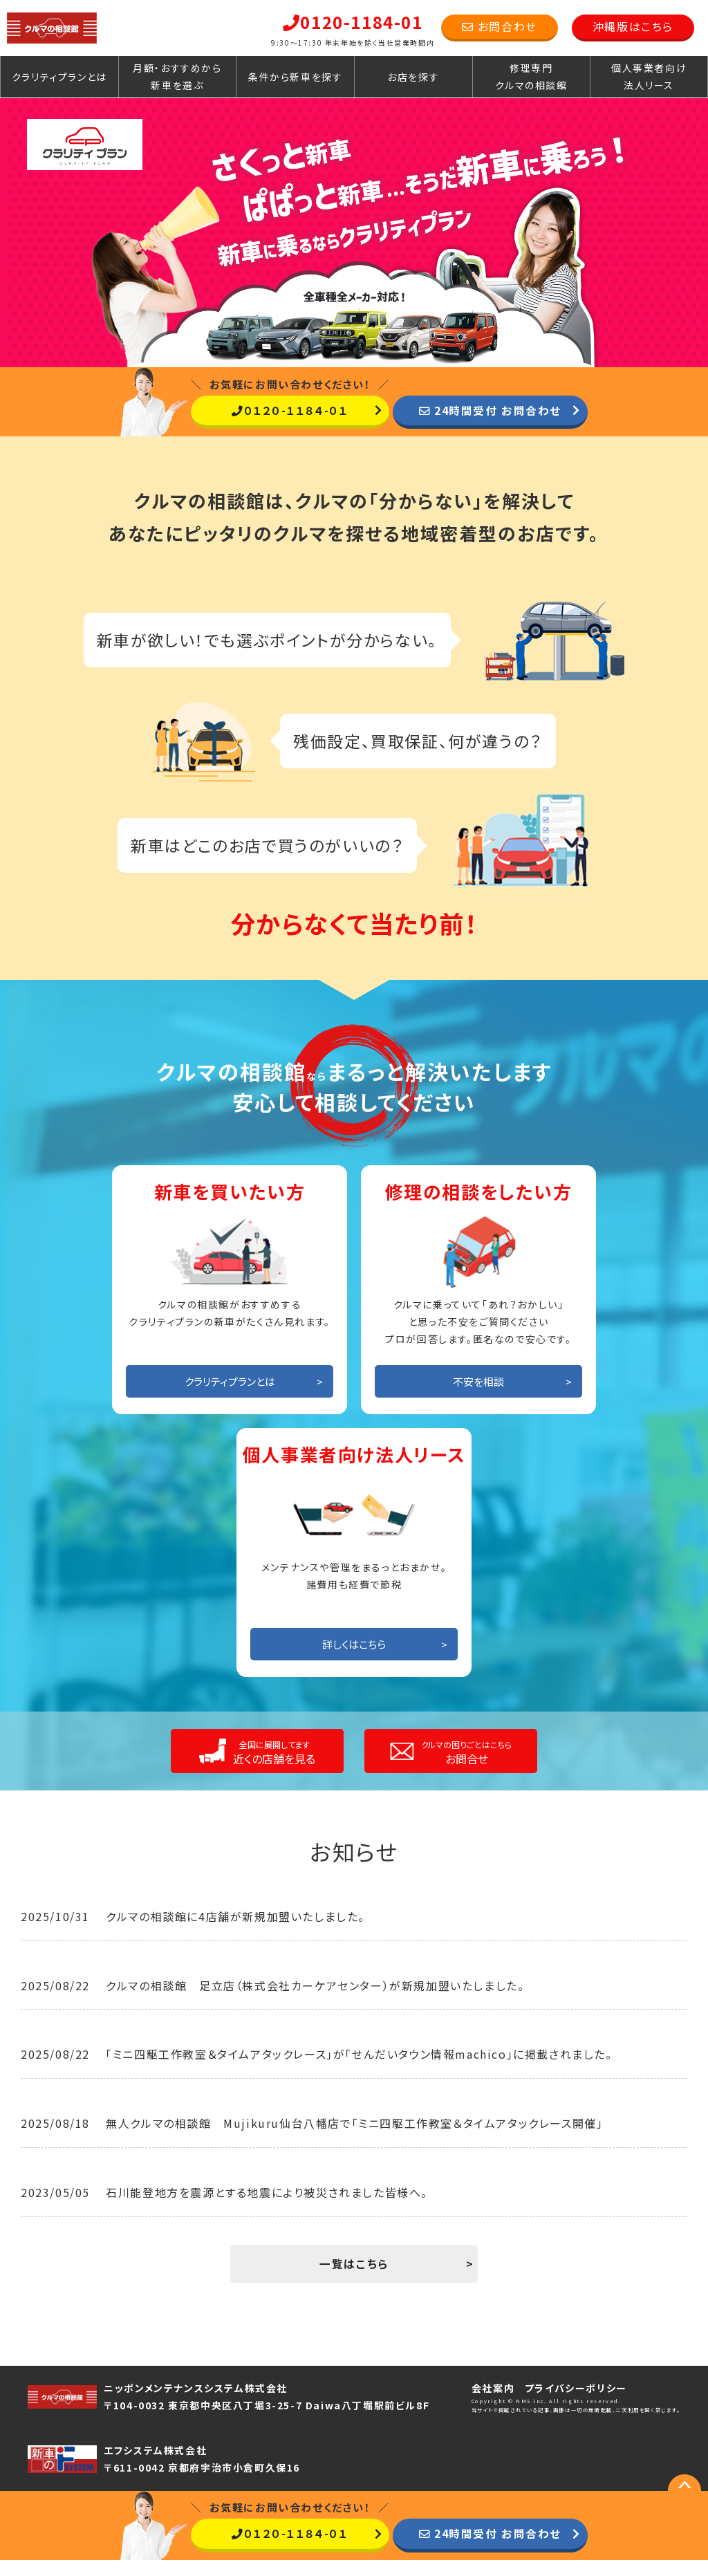  I want to click on お店を探す, so click(413, 77).